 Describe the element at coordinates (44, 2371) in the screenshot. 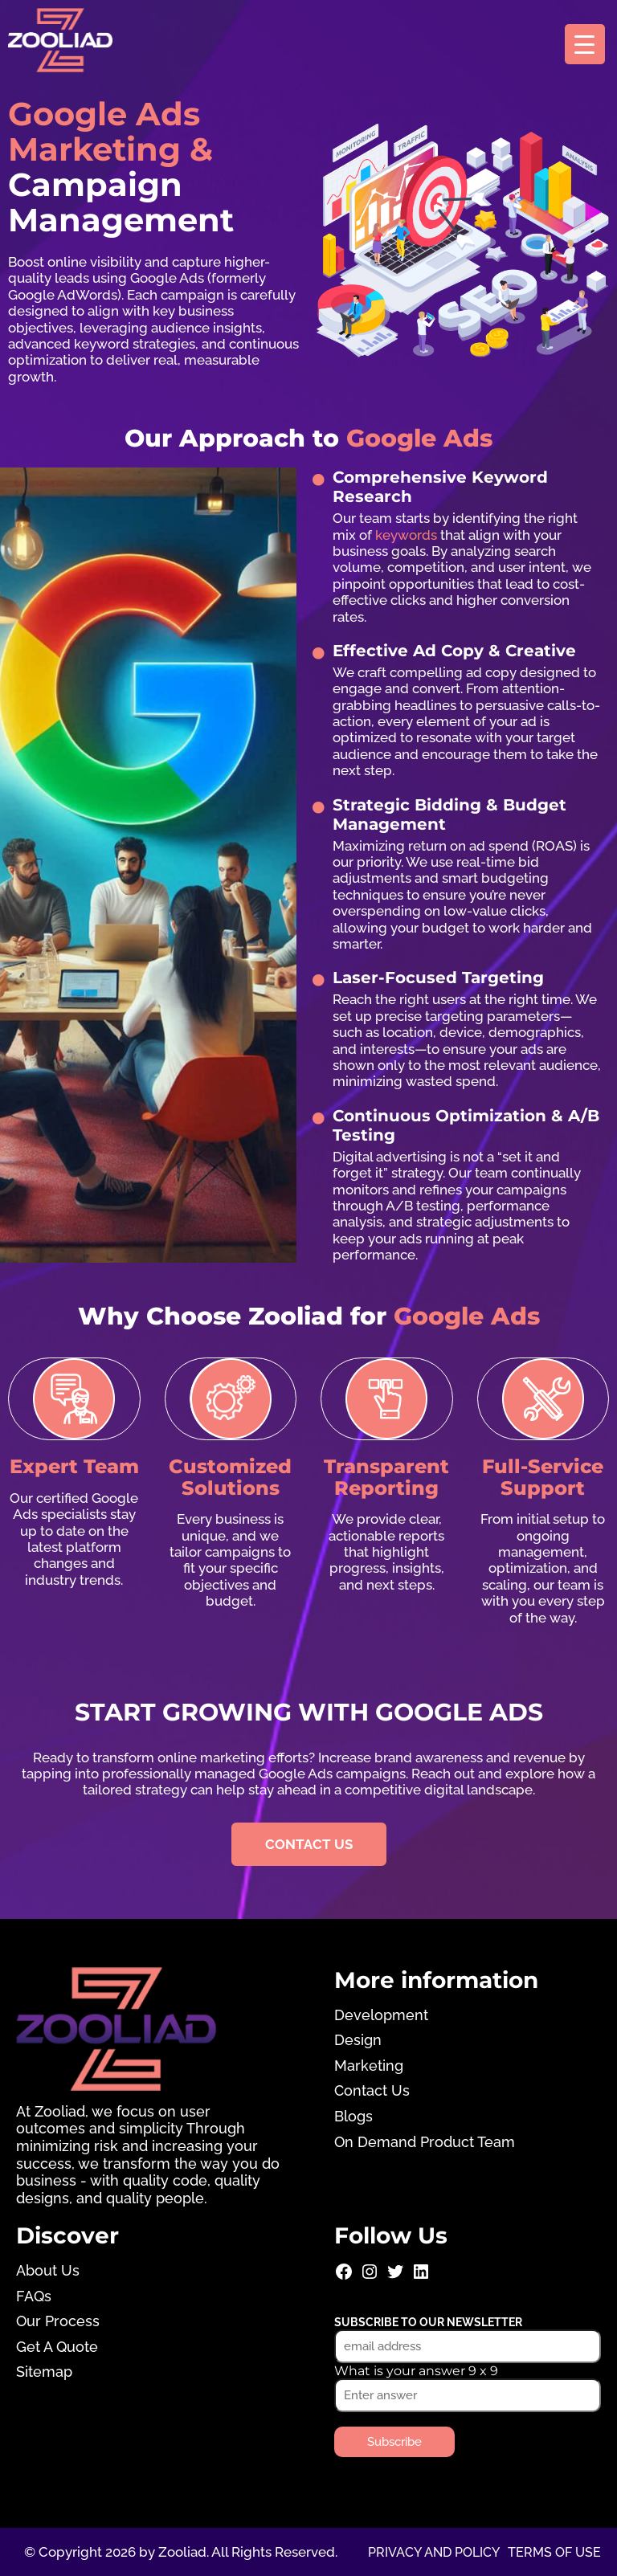

I see `Sitemap` at that location.